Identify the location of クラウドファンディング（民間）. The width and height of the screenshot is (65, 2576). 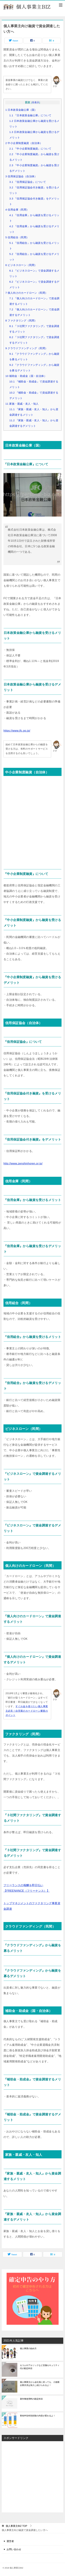
(26, 348).